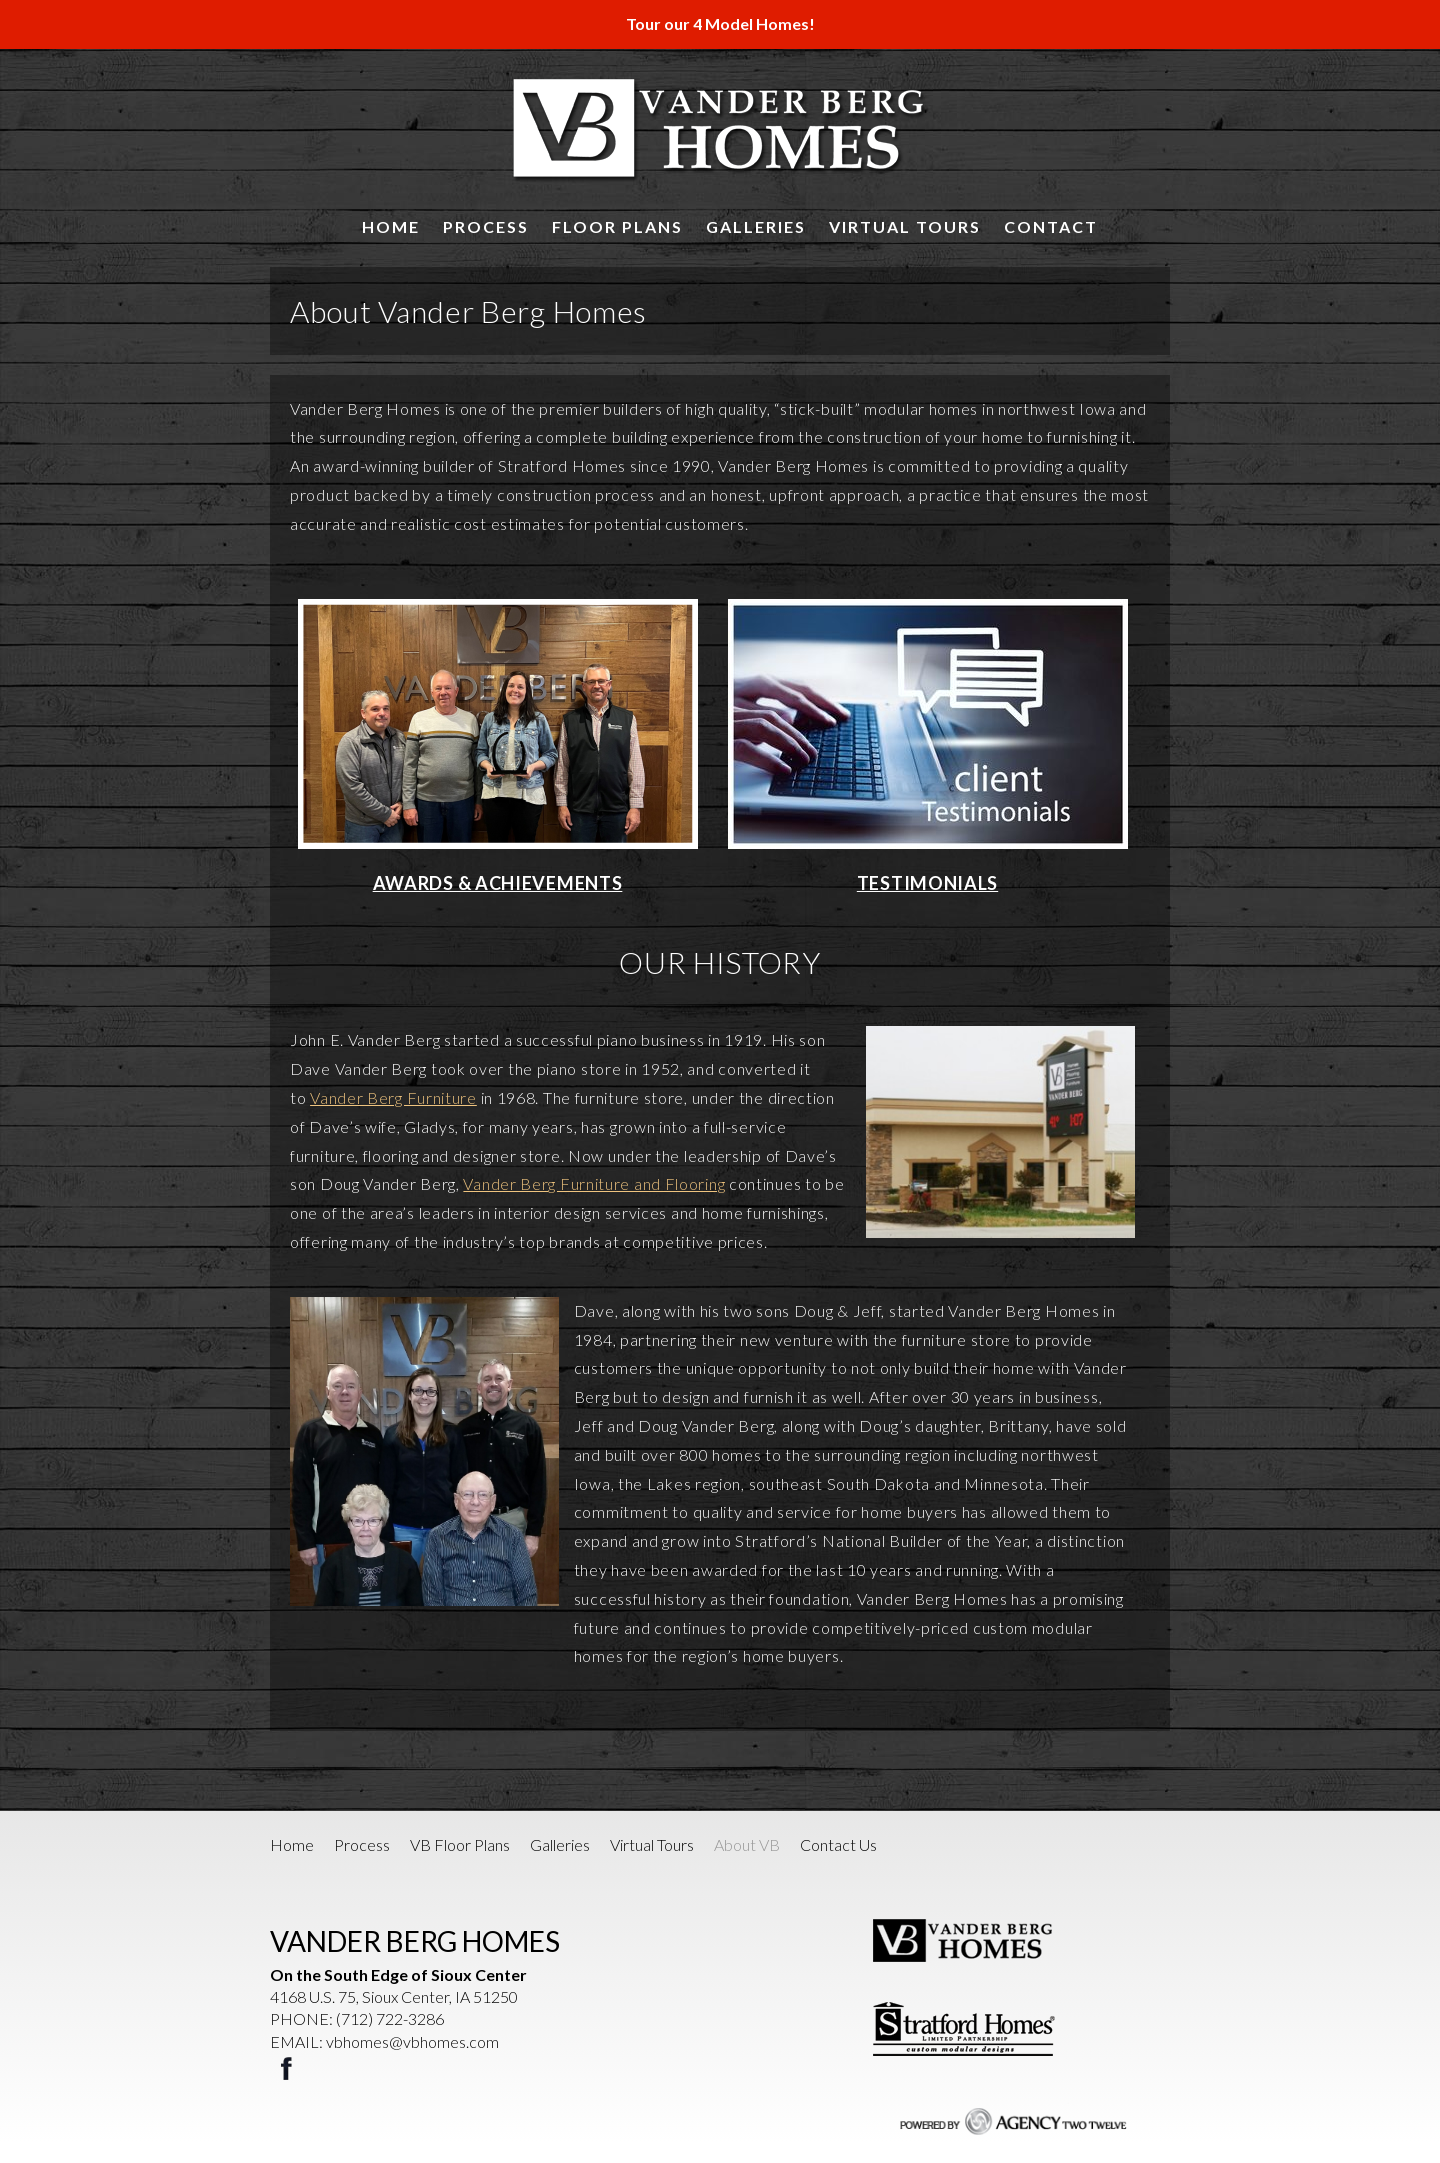  I want to click on Virtual Tours, so click(905, 226).